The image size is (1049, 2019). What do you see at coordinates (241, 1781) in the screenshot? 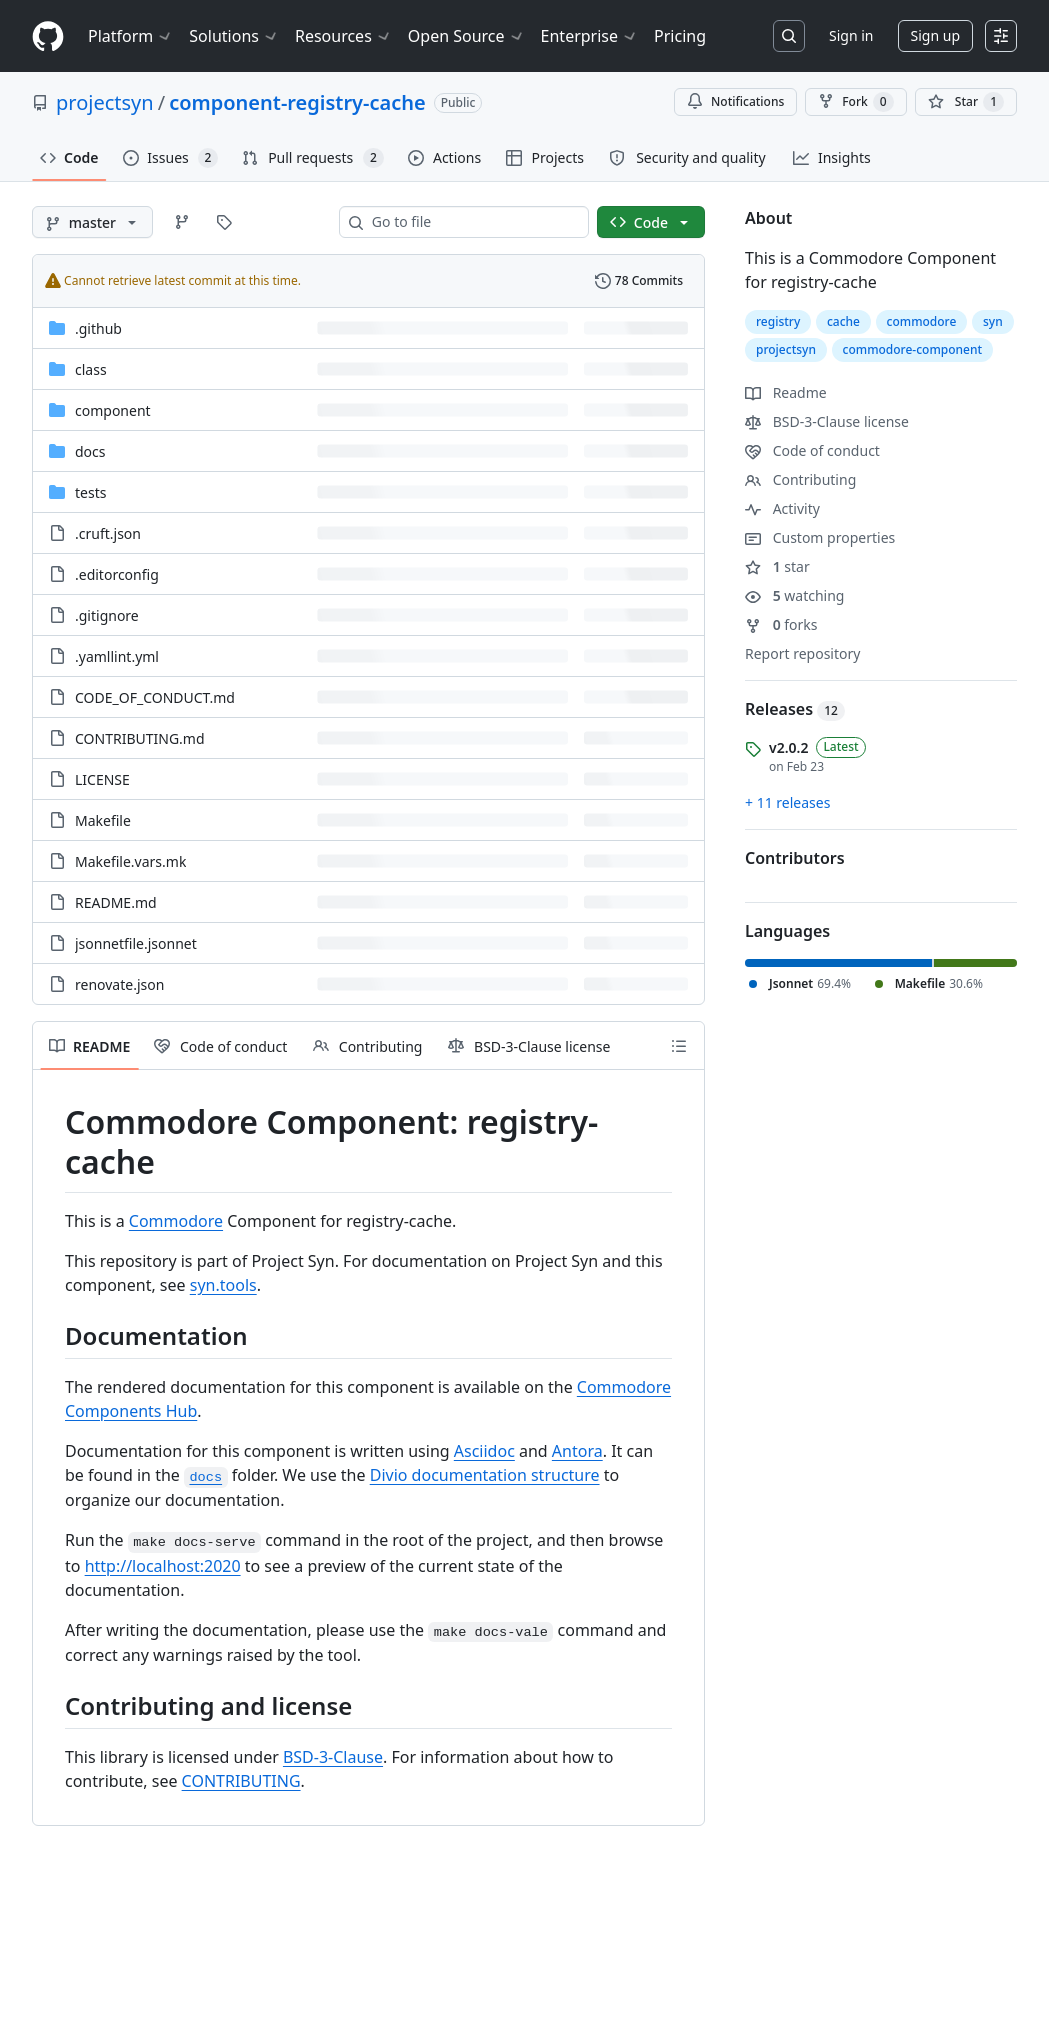
I see `CONTRIBUTING` at bounding box center [241, 1781].